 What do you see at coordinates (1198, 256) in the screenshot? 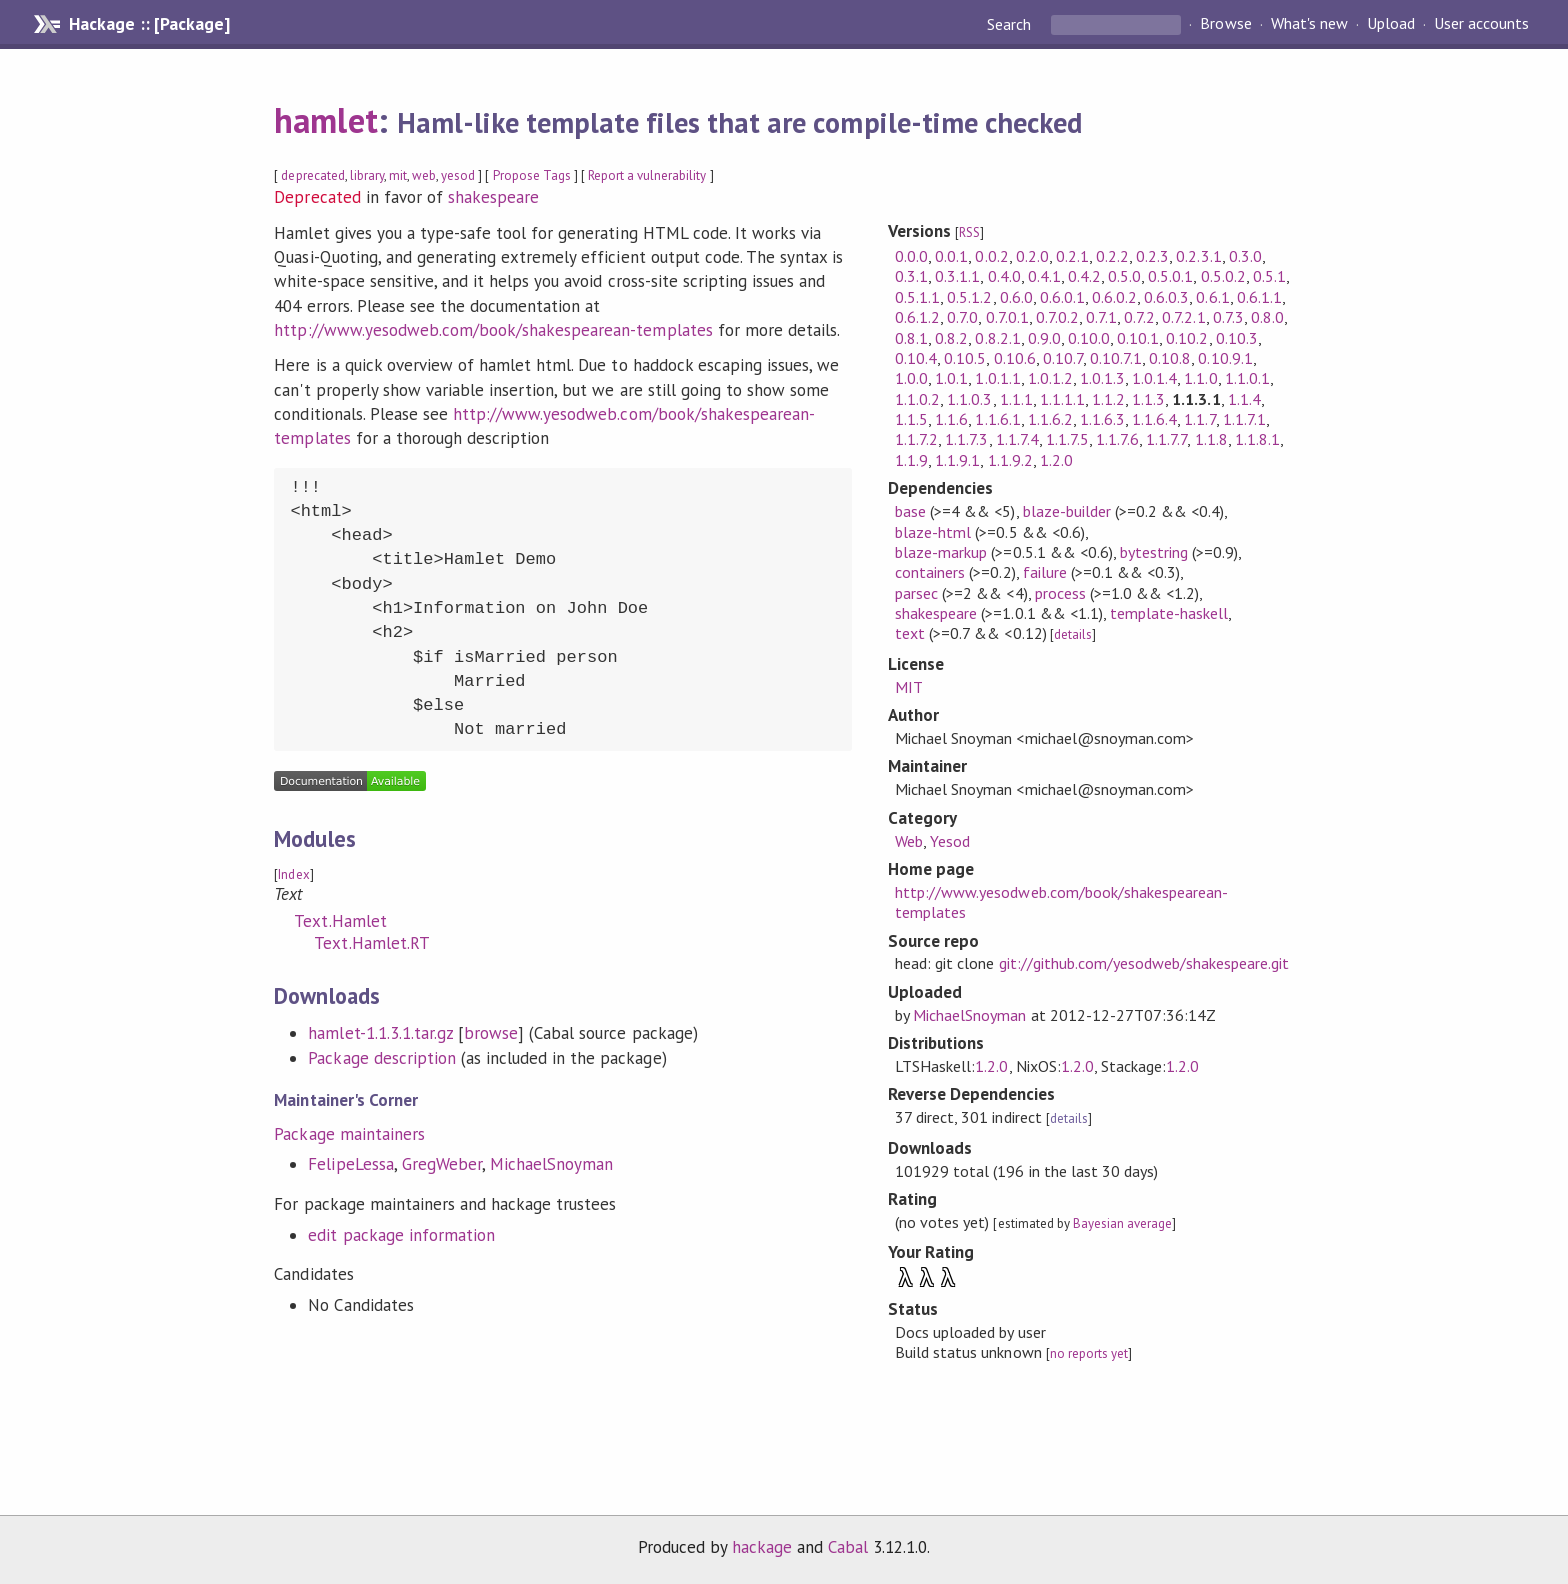
I see `0.2.3.1` at bounding box center [1198, 256].